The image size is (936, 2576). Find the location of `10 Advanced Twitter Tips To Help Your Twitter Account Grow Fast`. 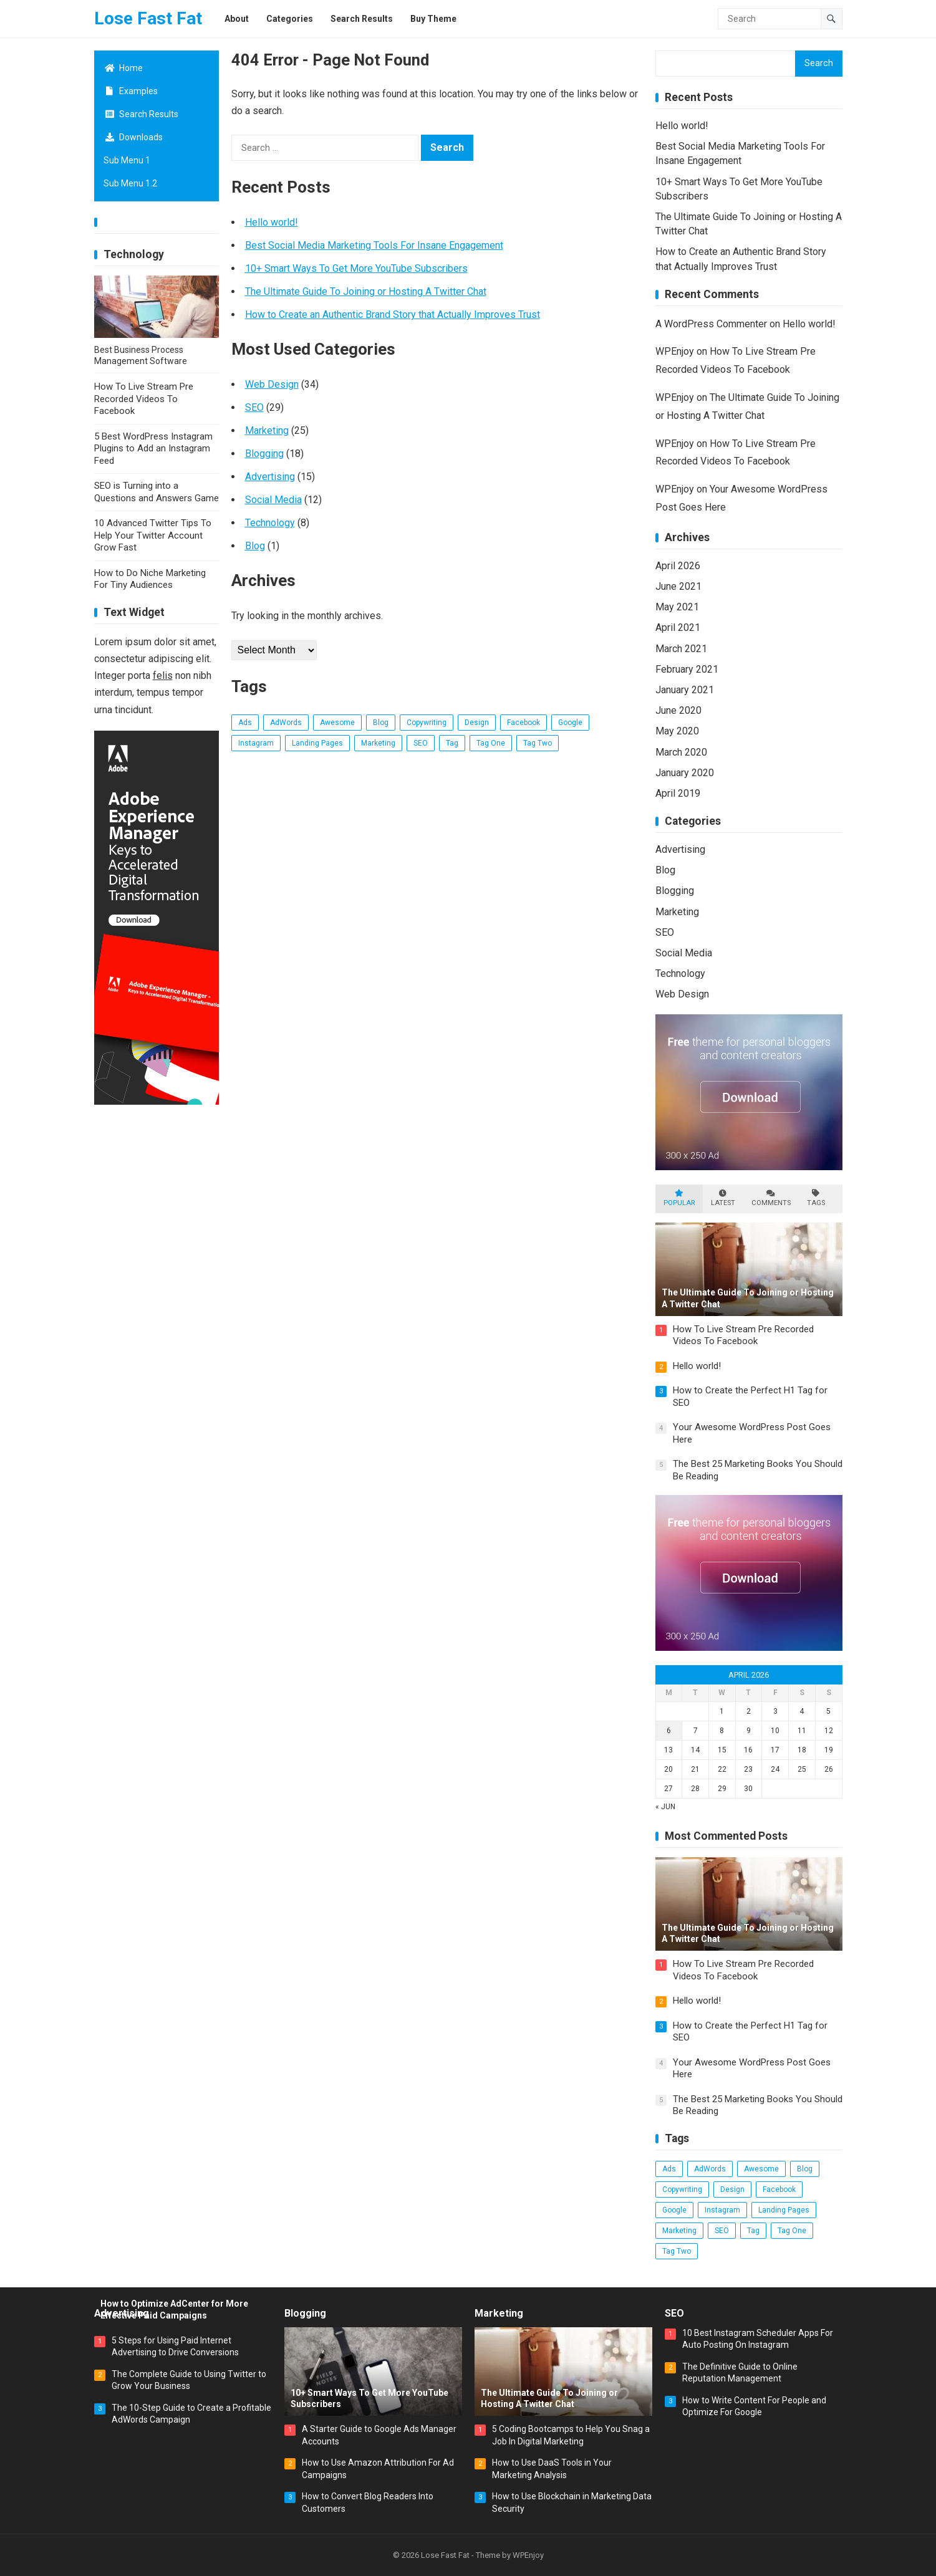

10 Advanced Twitter Tips To Help Your Twitter Account Grow Fast is located at coordinates (152, 535).